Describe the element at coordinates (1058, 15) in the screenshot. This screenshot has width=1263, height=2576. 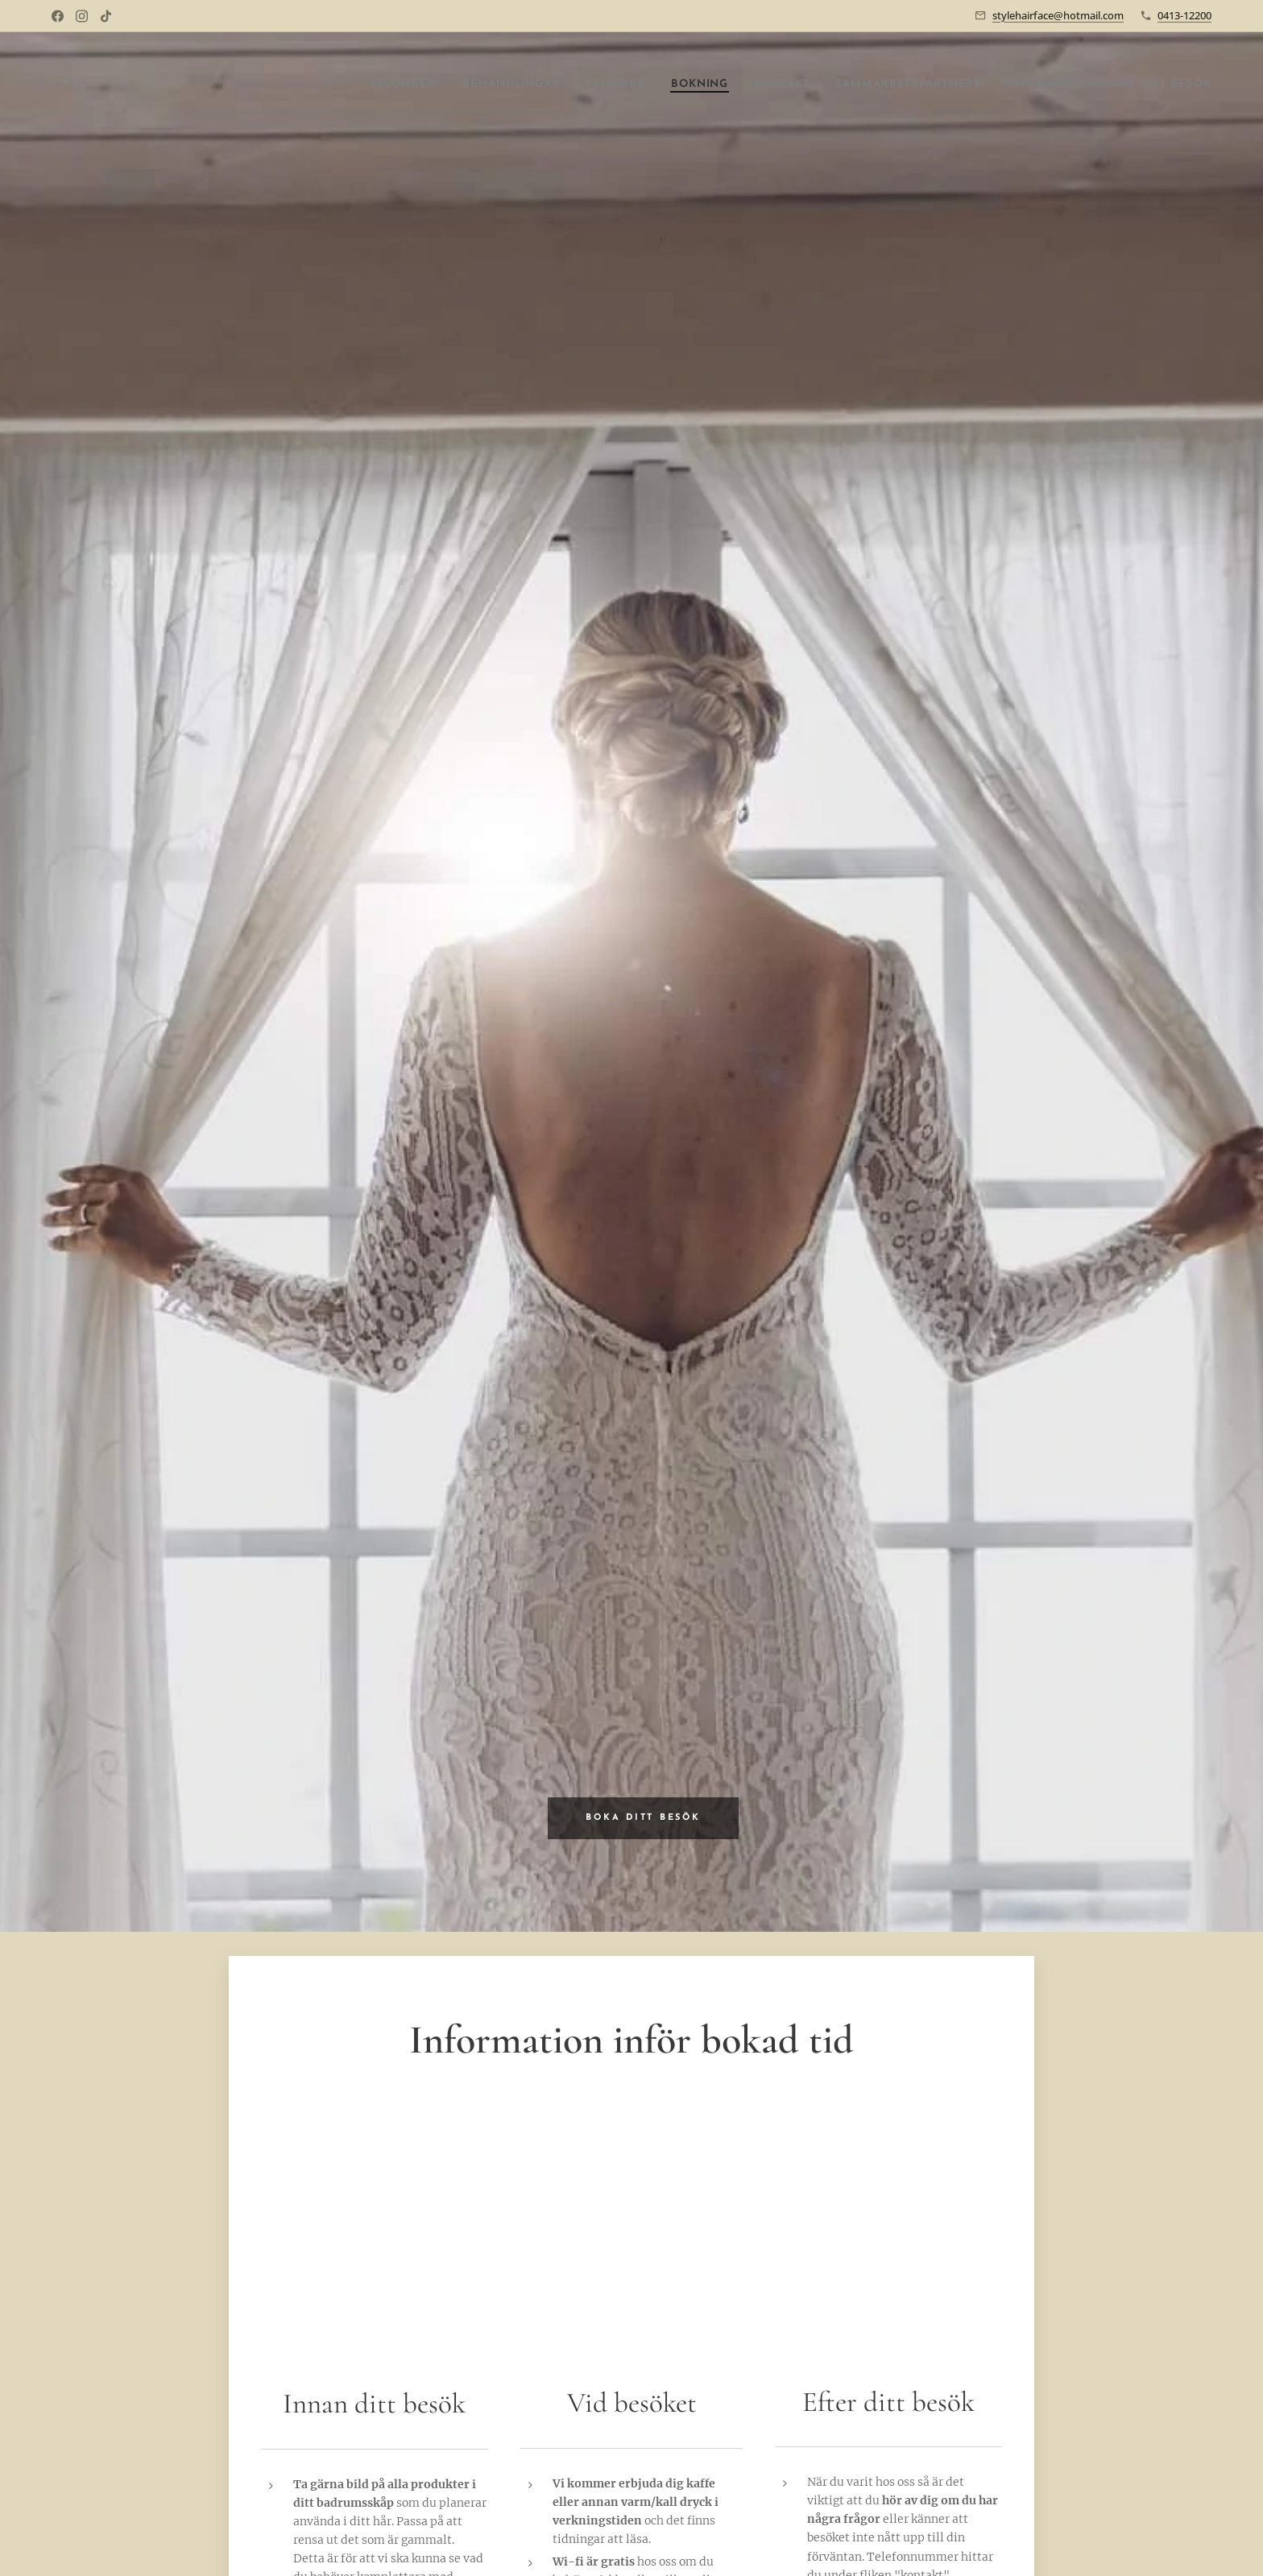
I see `stylehairface@hotmail.com` at that location.